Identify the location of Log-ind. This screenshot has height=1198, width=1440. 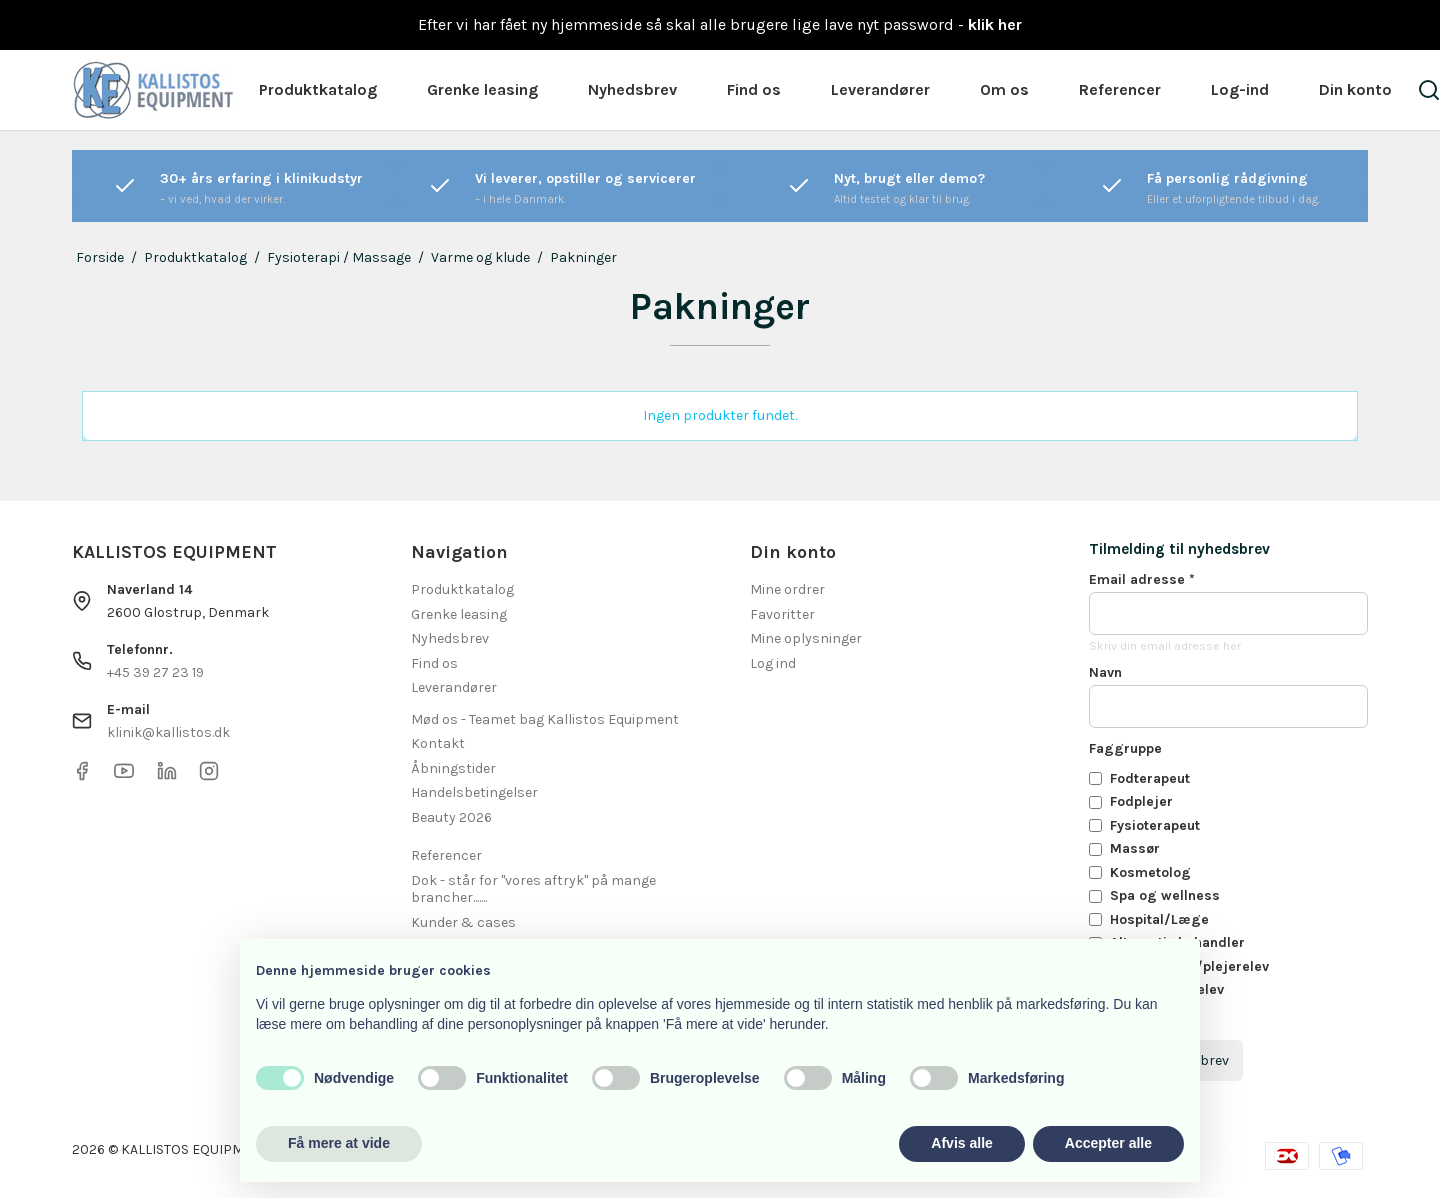
(1240, 89).